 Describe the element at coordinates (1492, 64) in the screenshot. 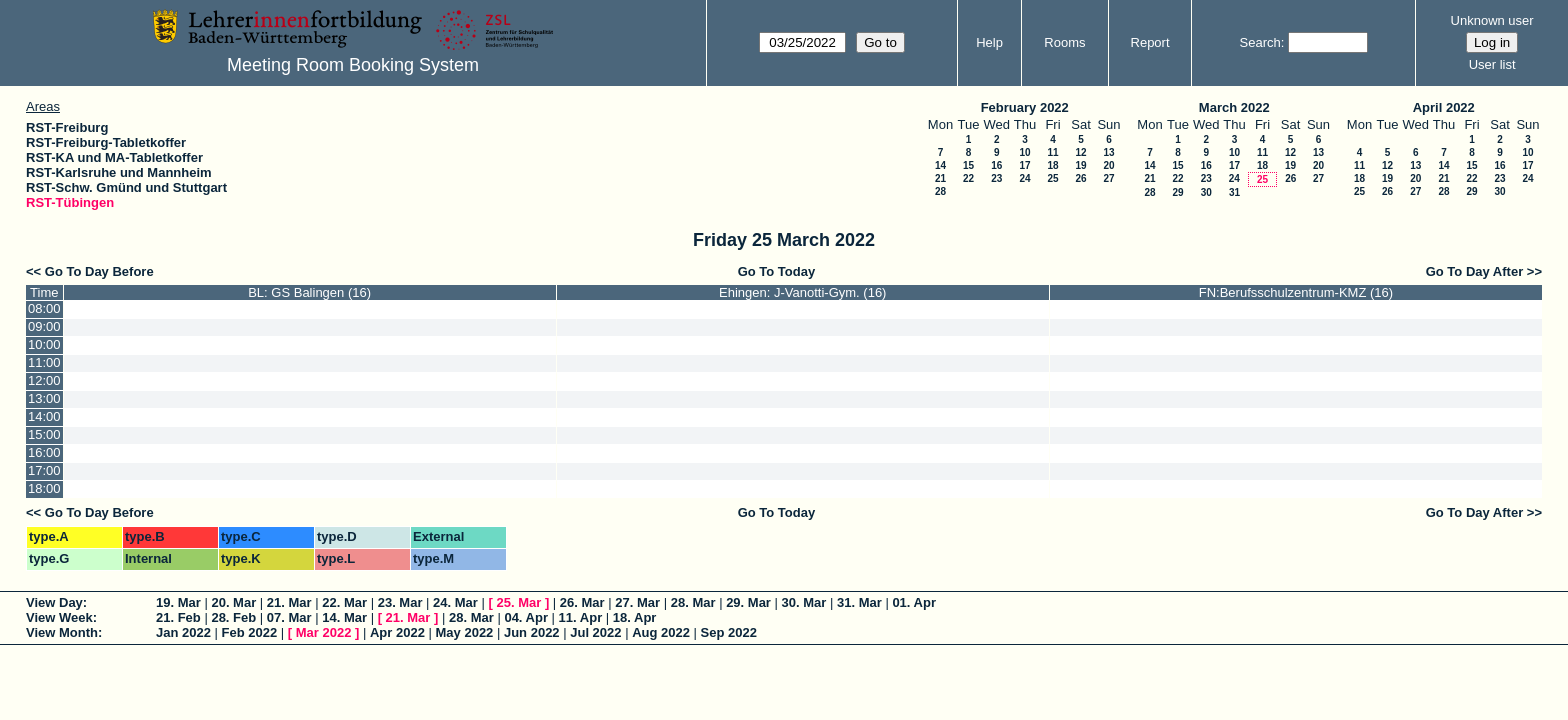

I see `User list` at that location.